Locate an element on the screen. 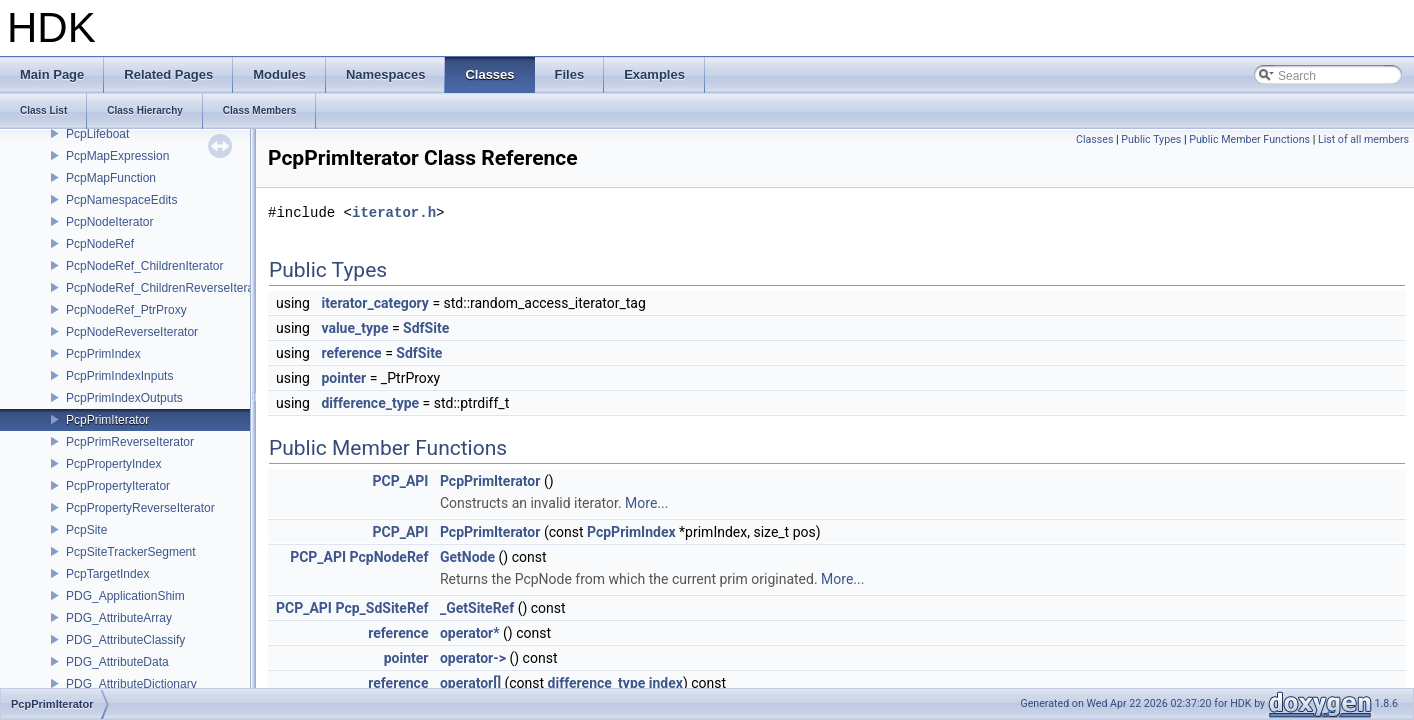 This screenshot has height=720, width=1414. PDG_AttributeClassify is located at coordinates (125, 640).